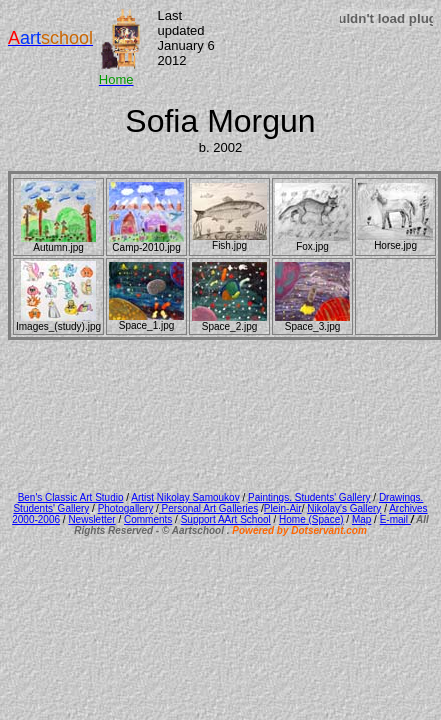  Describe the element at coordinates (71, 497) in the screenshot. I see `Ben's Classic Art Studio` at that location.